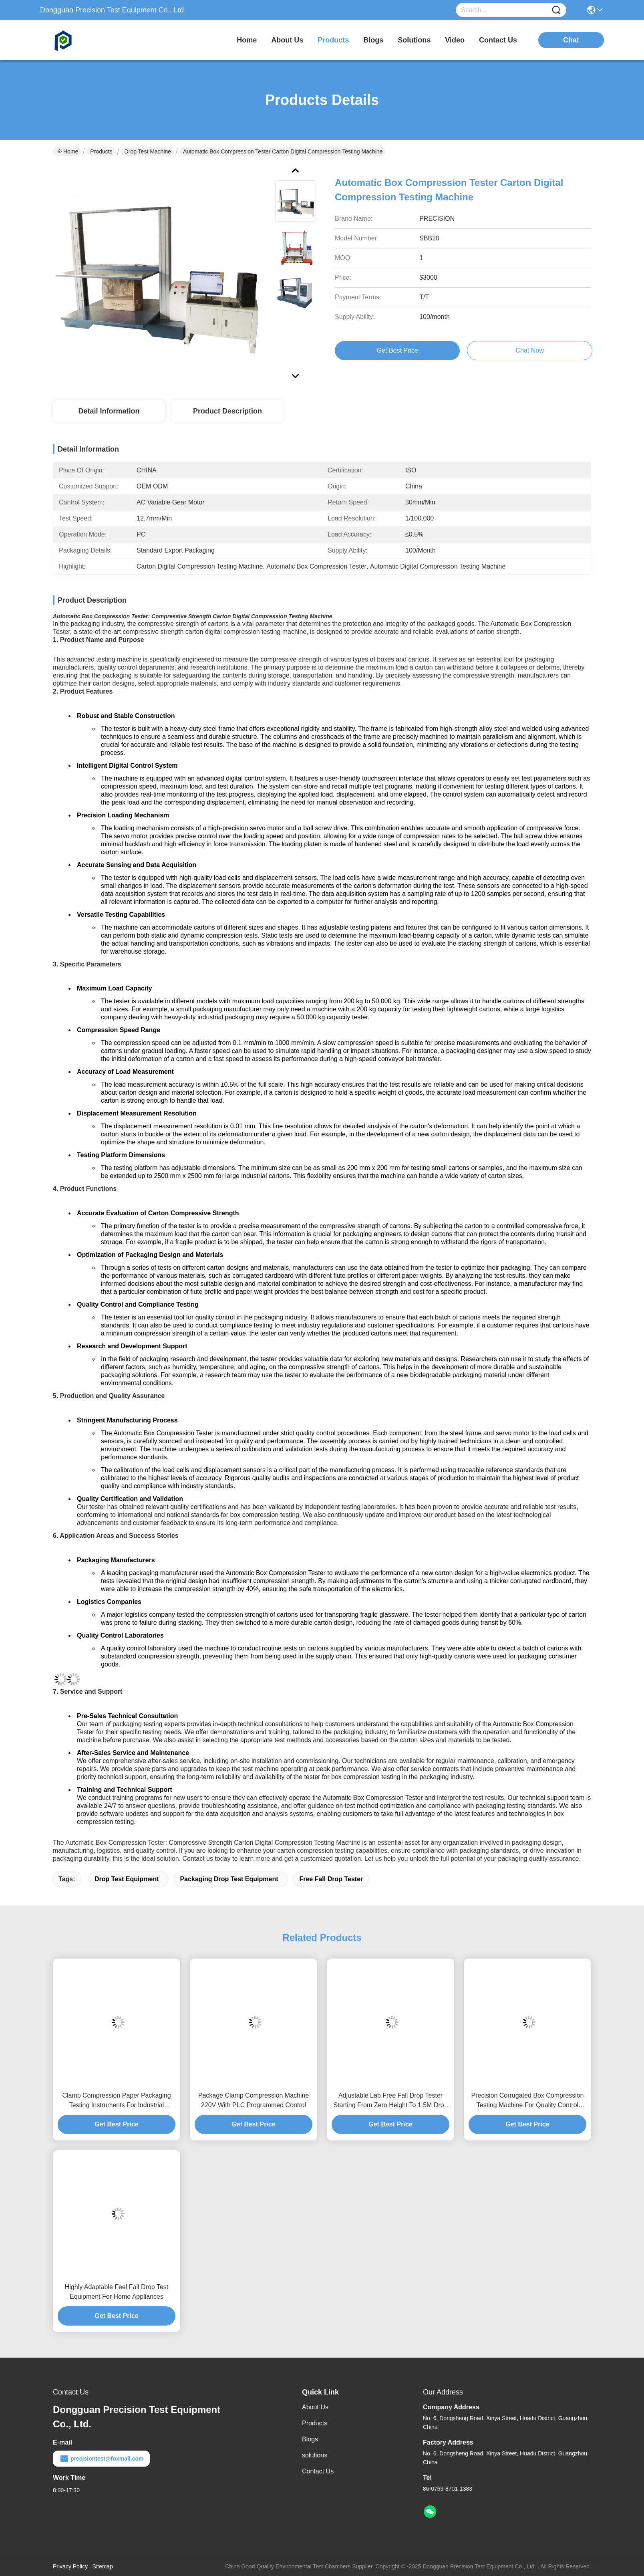 The width and height of the screenshot is (644, 2576). What do you see at coordinates (556, 10) in the screenshot?
I see `[Name]` at bounding box center [556, 10].